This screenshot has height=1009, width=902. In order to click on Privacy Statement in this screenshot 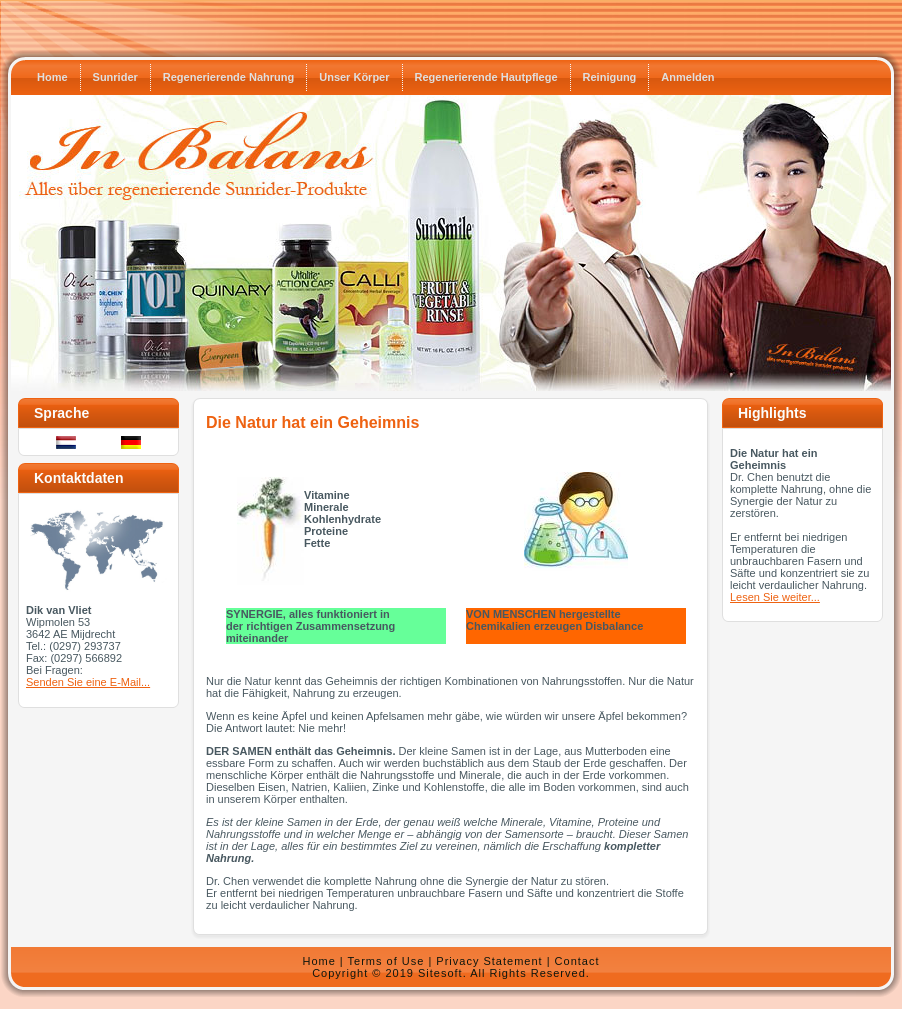, I will do `click(489, 961)`.